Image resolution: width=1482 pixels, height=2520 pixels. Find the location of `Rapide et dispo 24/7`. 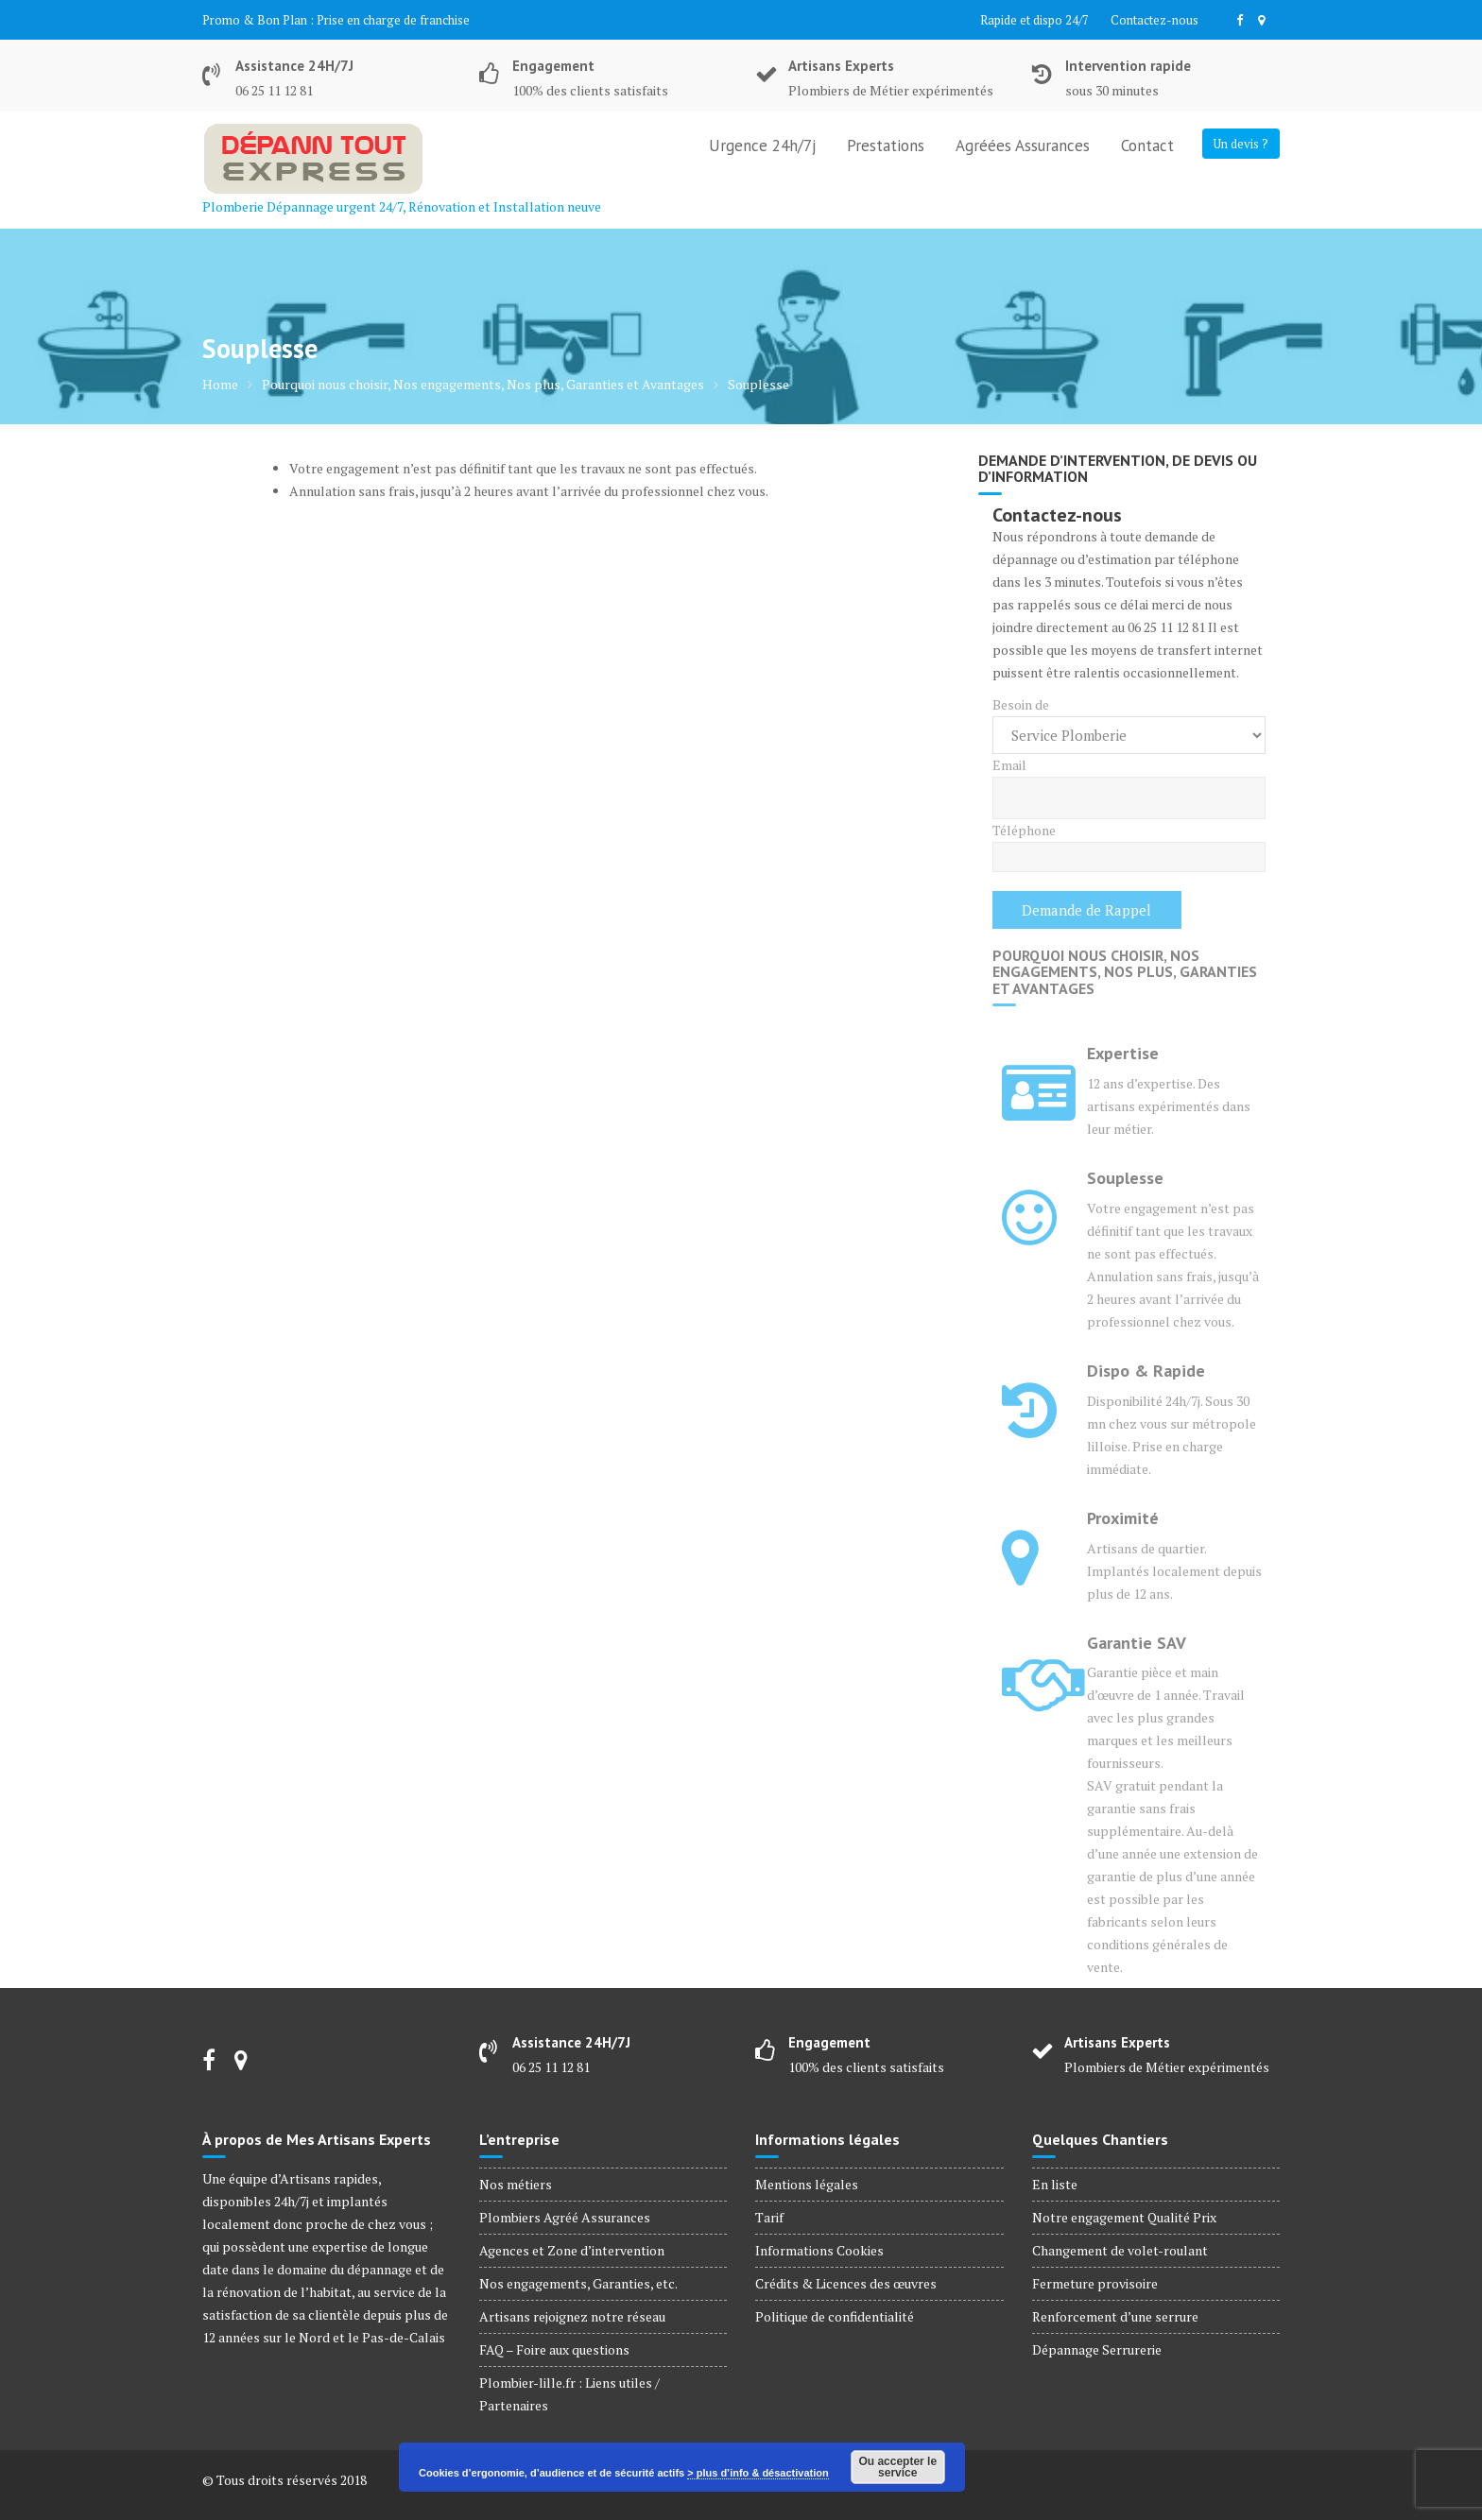

Rapide et dispo 24/7 is located at coordinates (1034, 19).